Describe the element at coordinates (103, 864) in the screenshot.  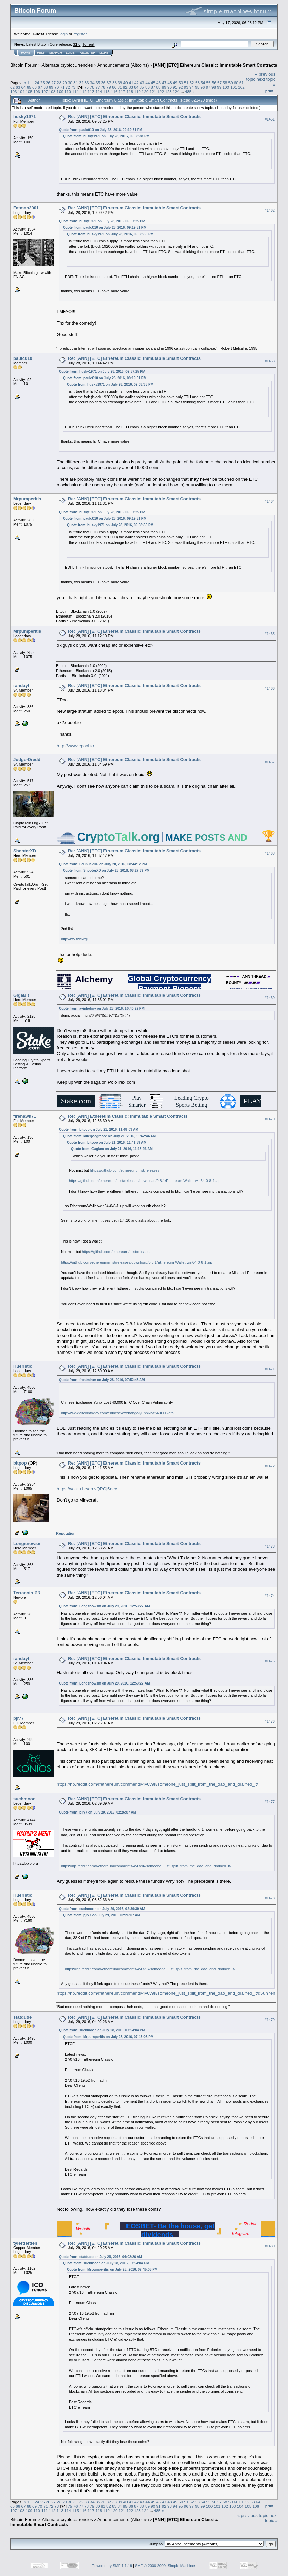
I see `Quote from: LeChuckDE on July 28, 2016, 08:44:12 PM` at that location.